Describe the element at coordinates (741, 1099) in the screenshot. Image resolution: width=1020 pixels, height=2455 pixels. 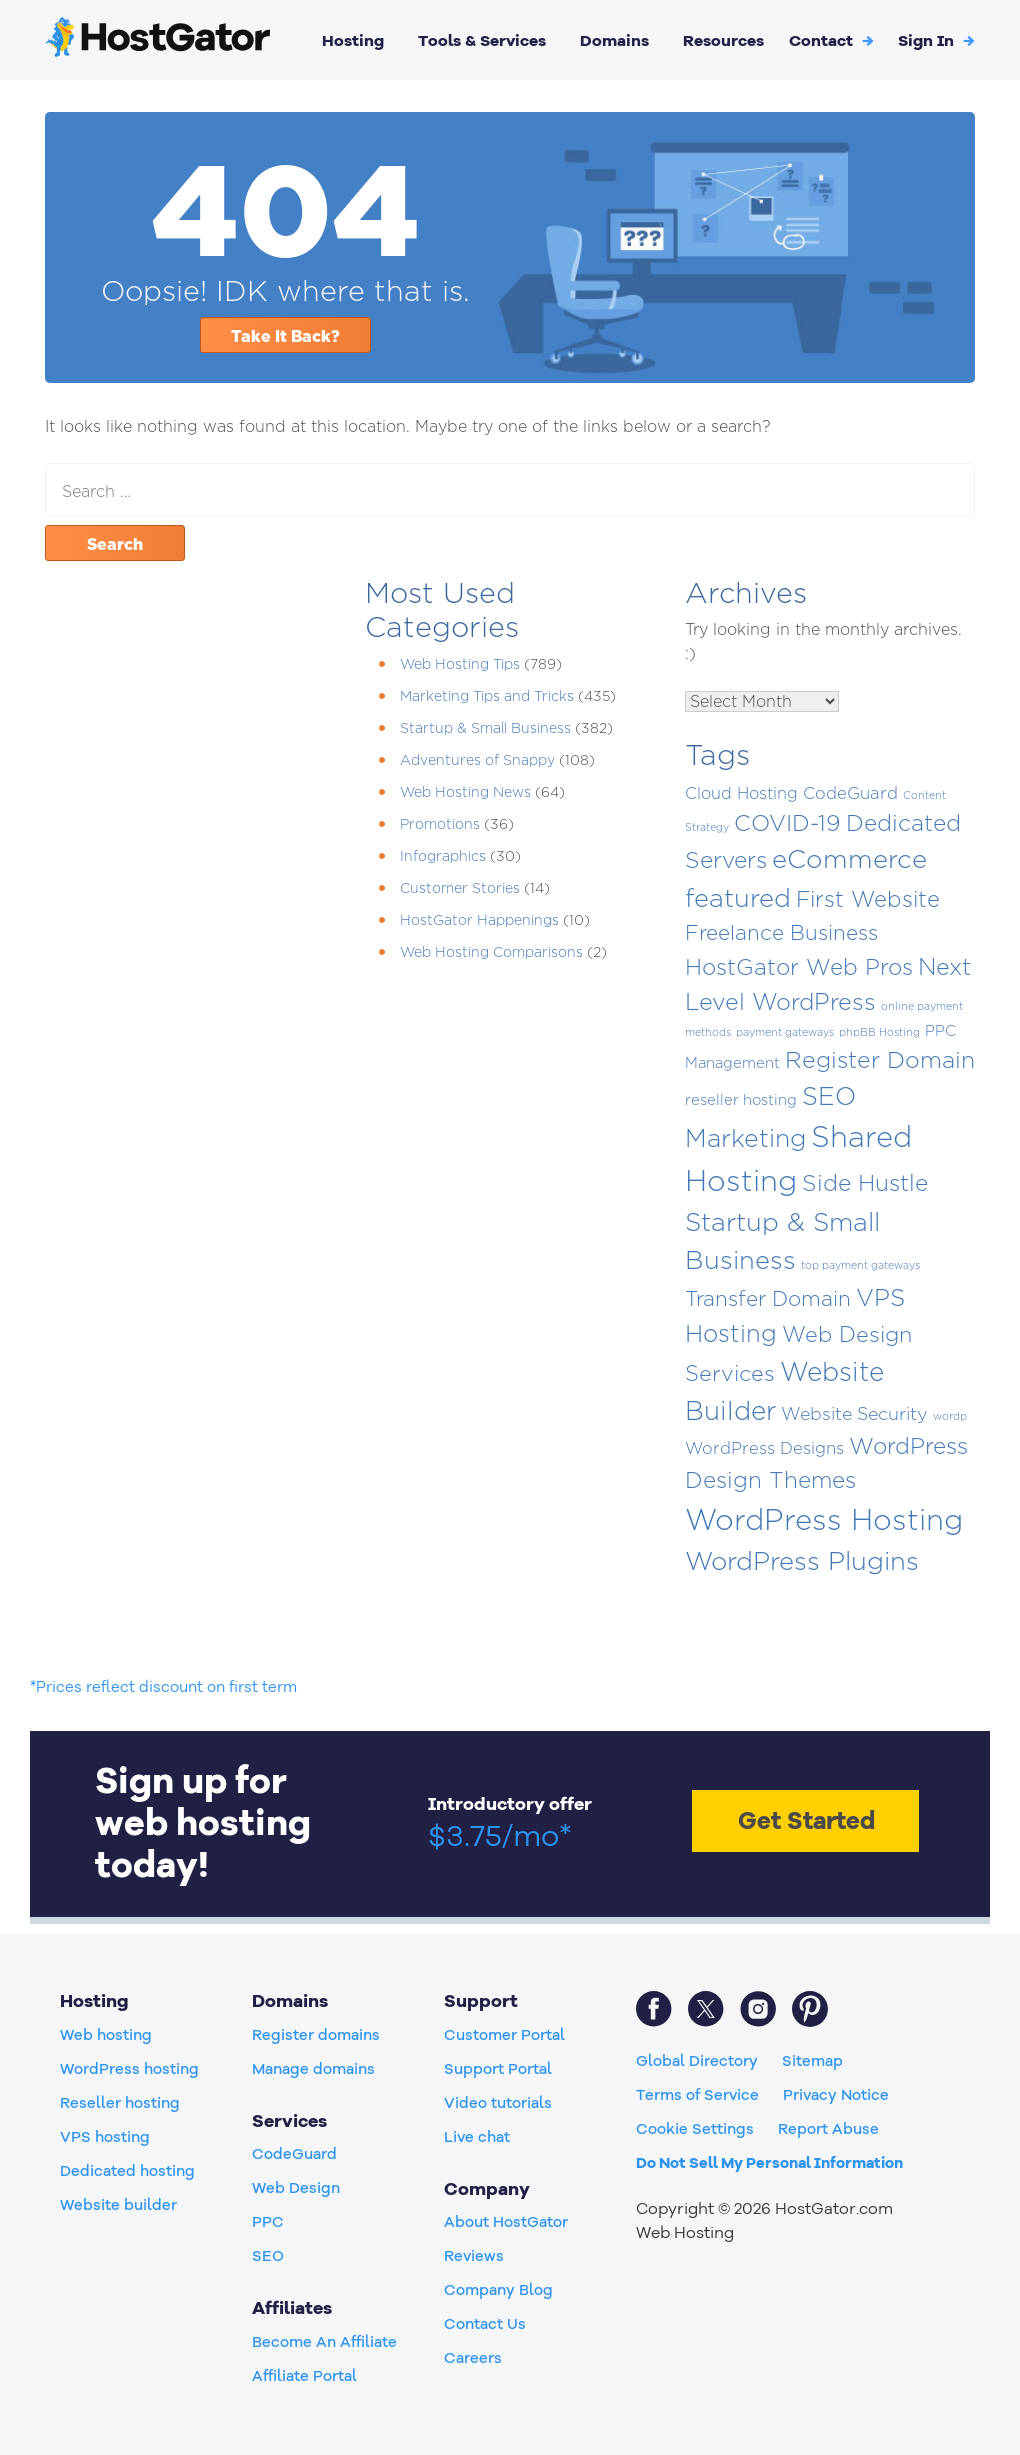
I see `reseller hosting [reseller hosting (5 items)]` at that location.